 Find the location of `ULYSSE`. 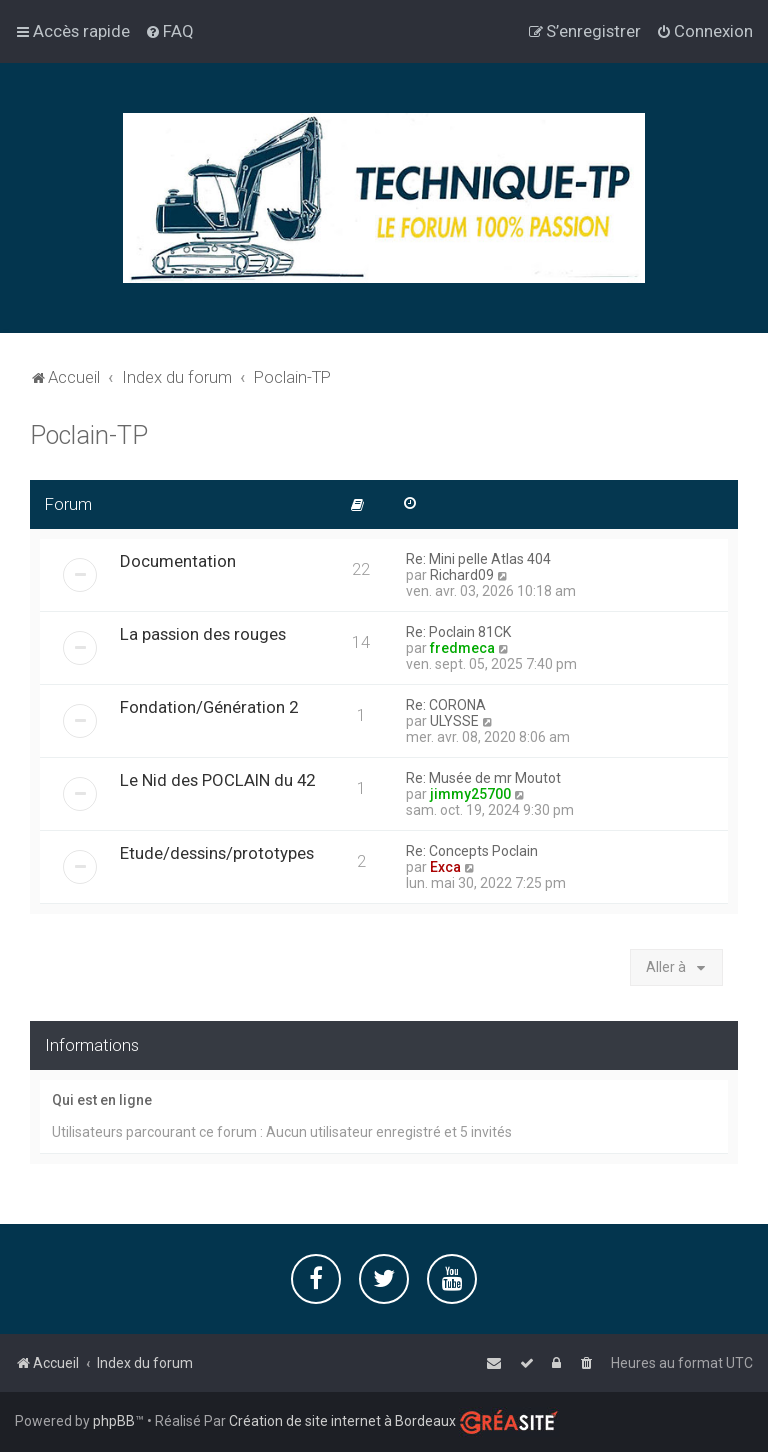

ULYSSE is located at coordinates (454, 720).